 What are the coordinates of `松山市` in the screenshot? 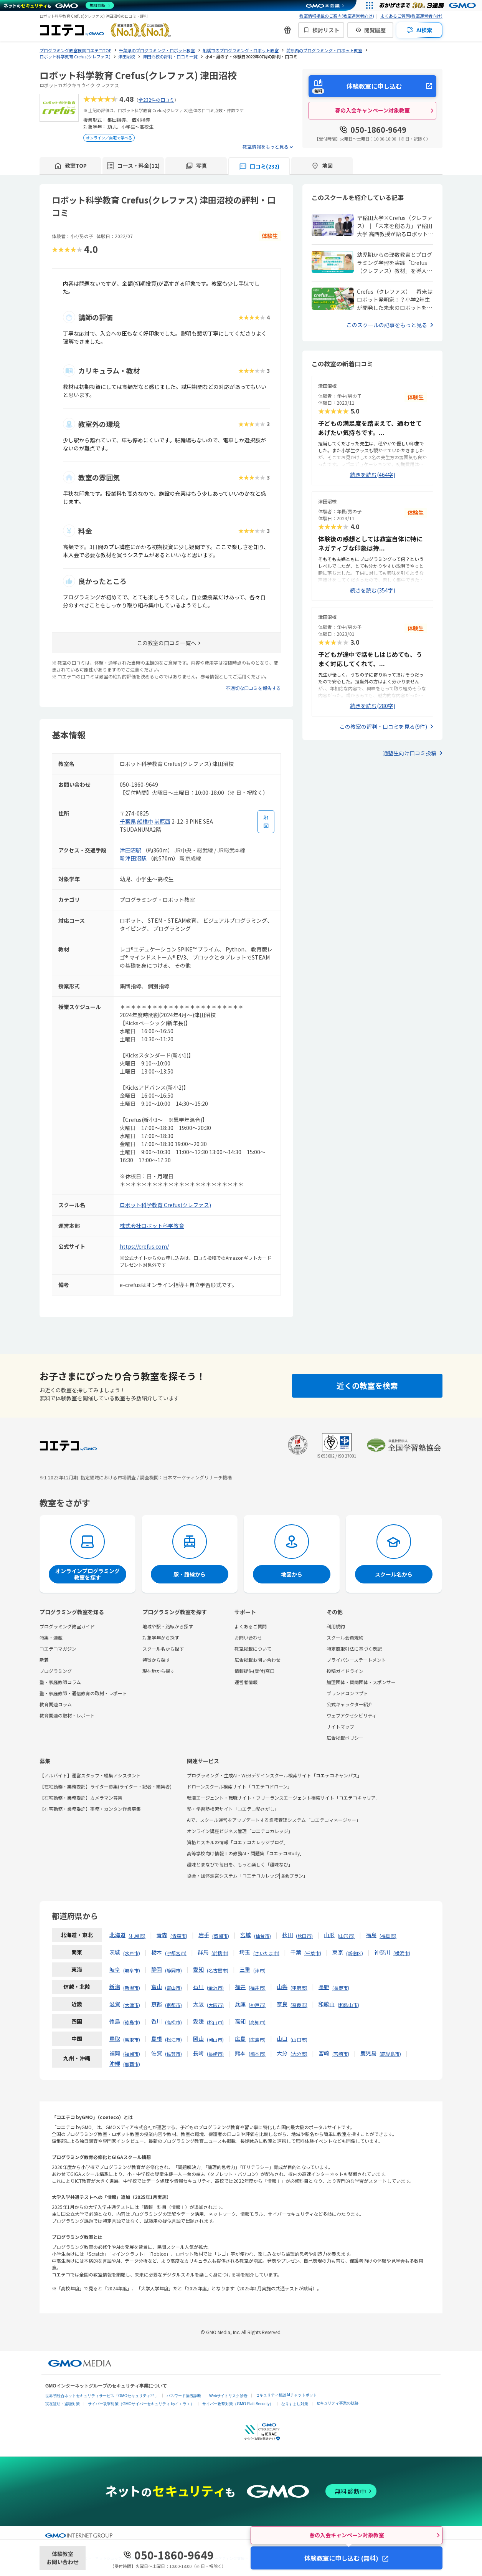 It's located at (215, 2022).